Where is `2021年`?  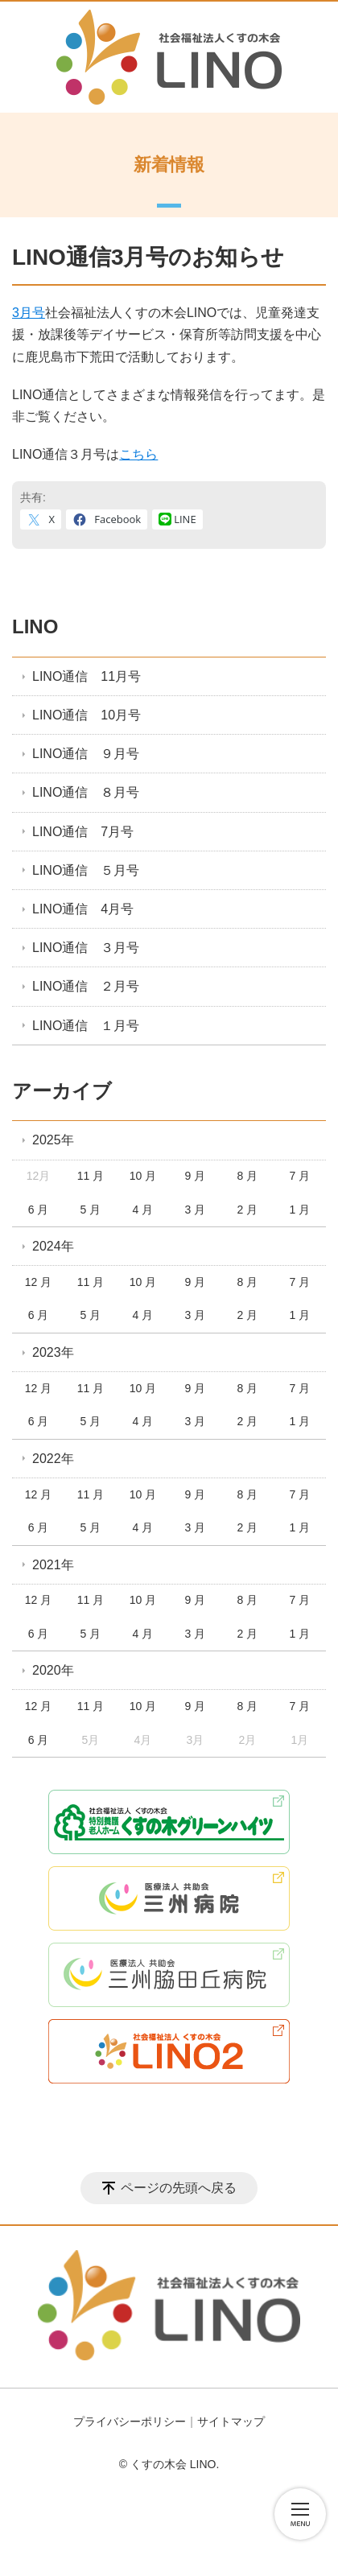 2021年 is located at coordinates (53, 1565).